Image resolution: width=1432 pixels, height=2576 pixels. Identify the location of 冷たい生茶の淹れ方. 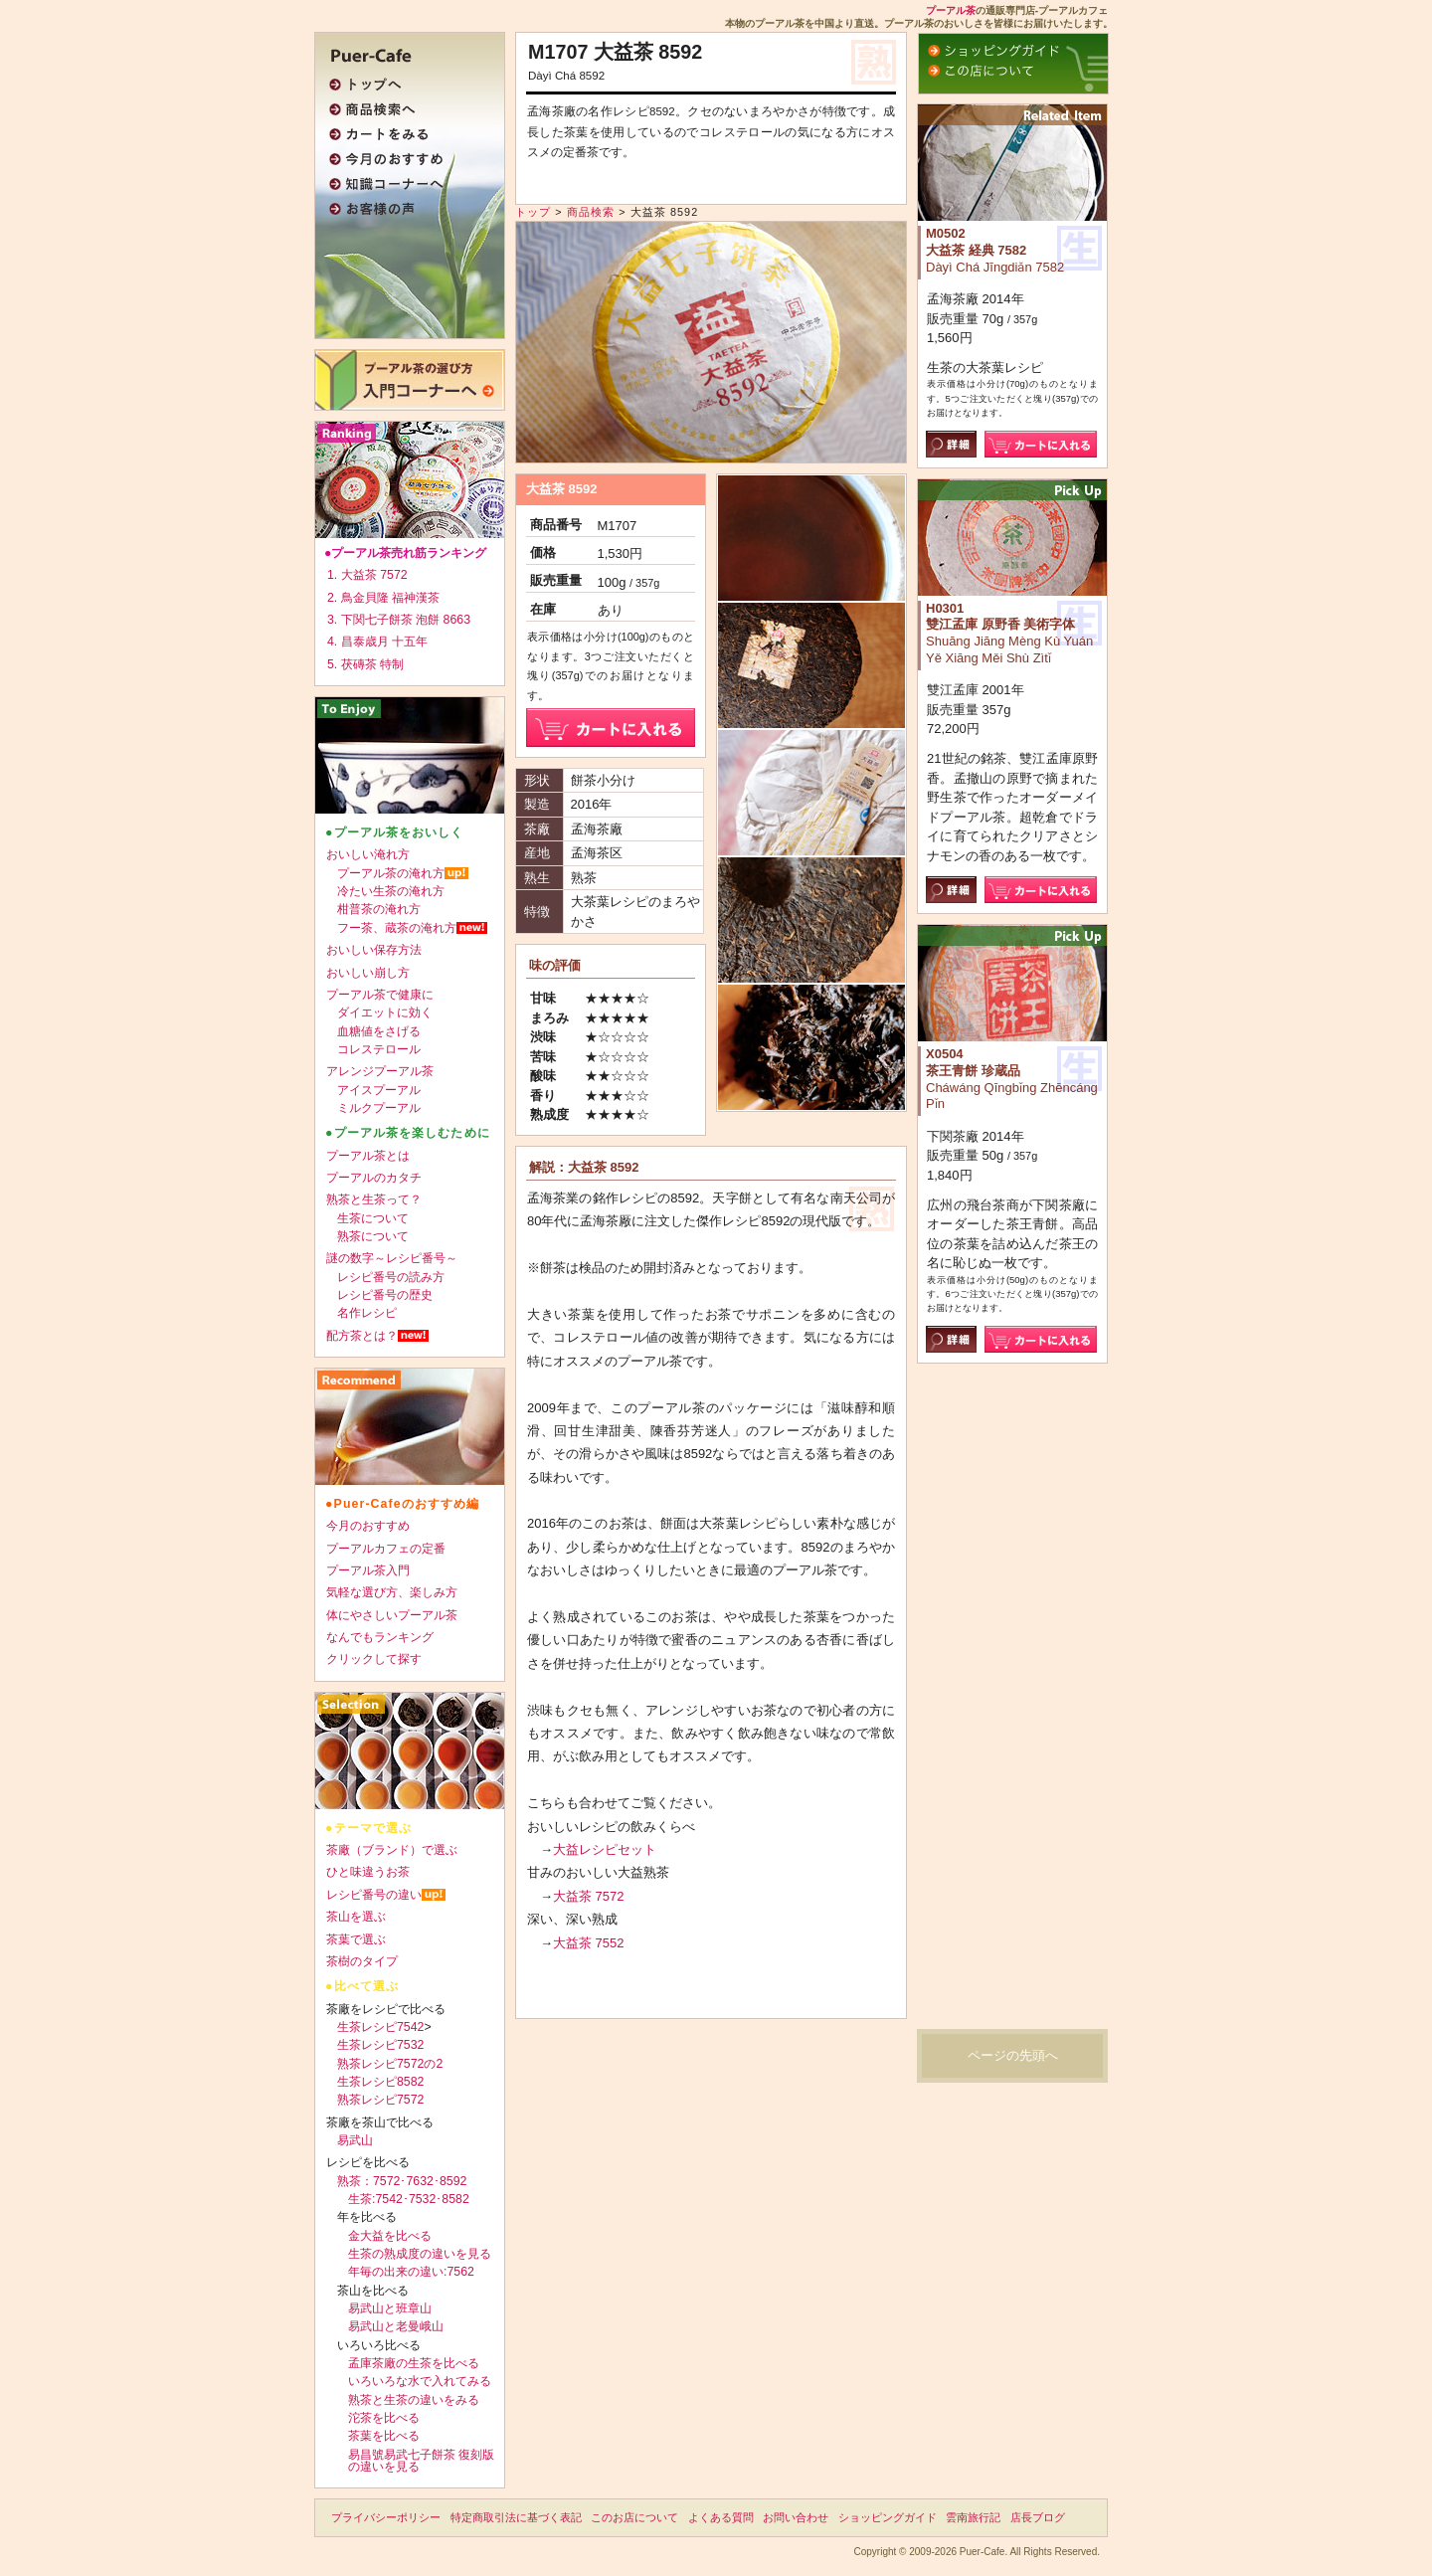
(391, 891).